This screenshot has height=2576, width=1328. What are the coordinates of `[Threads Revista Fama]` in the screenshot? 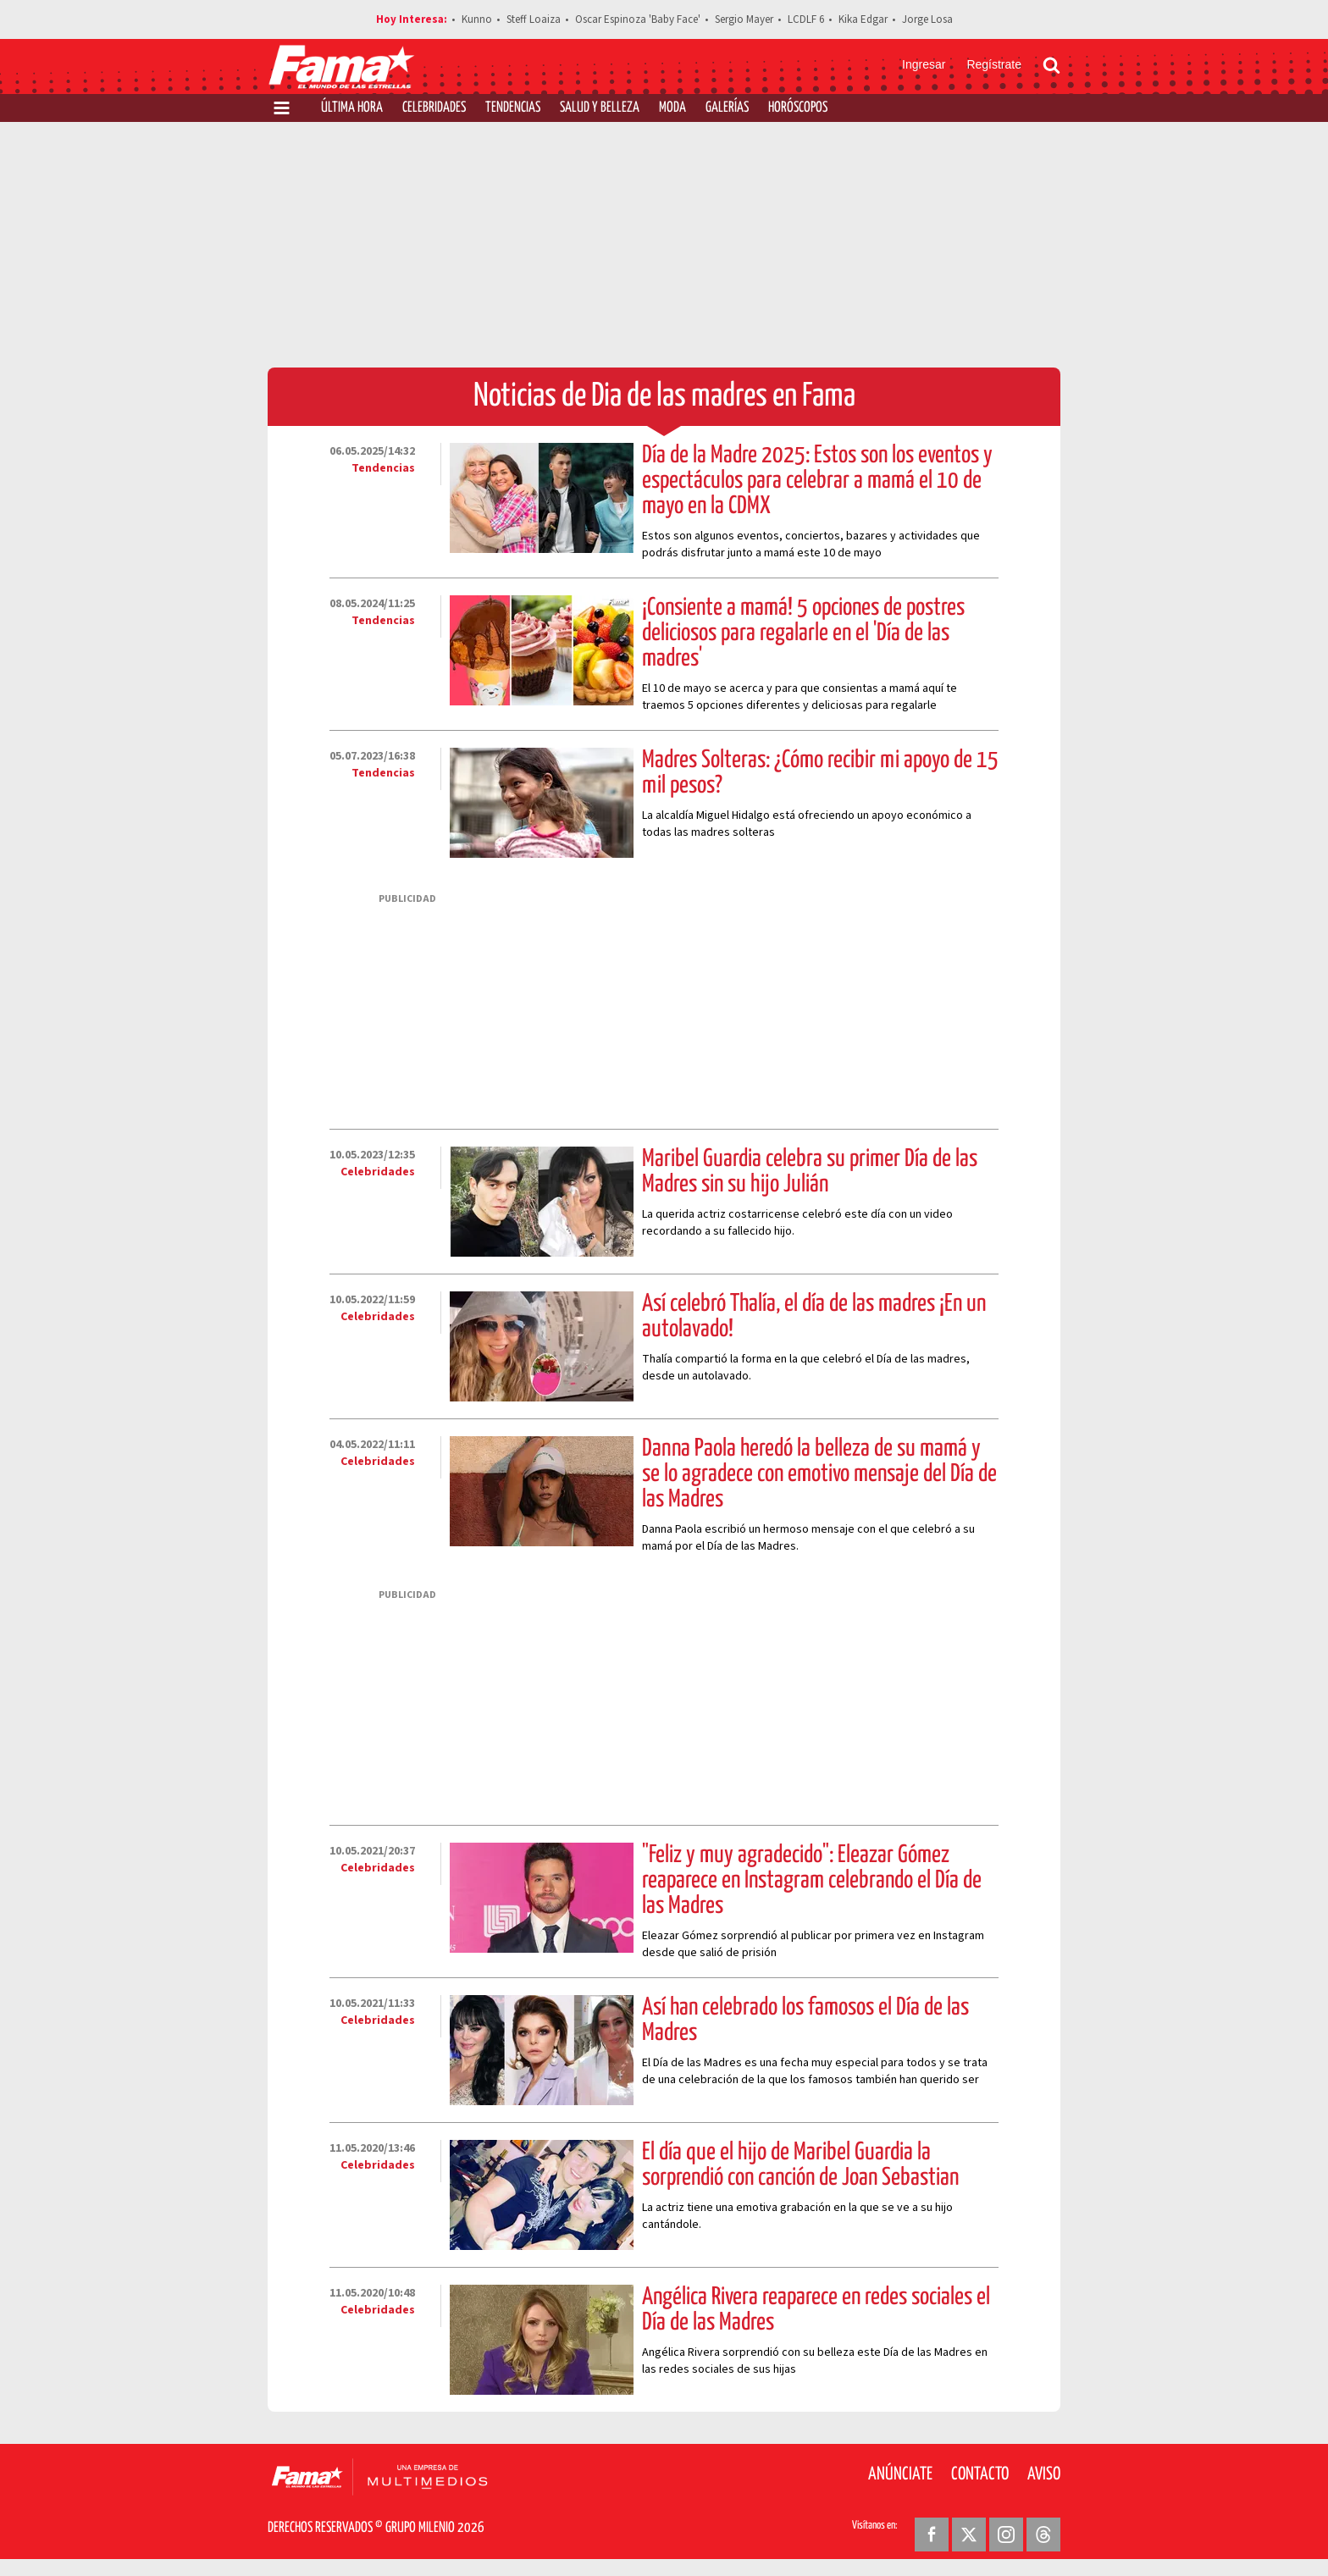 It's located at (1043, 2534).